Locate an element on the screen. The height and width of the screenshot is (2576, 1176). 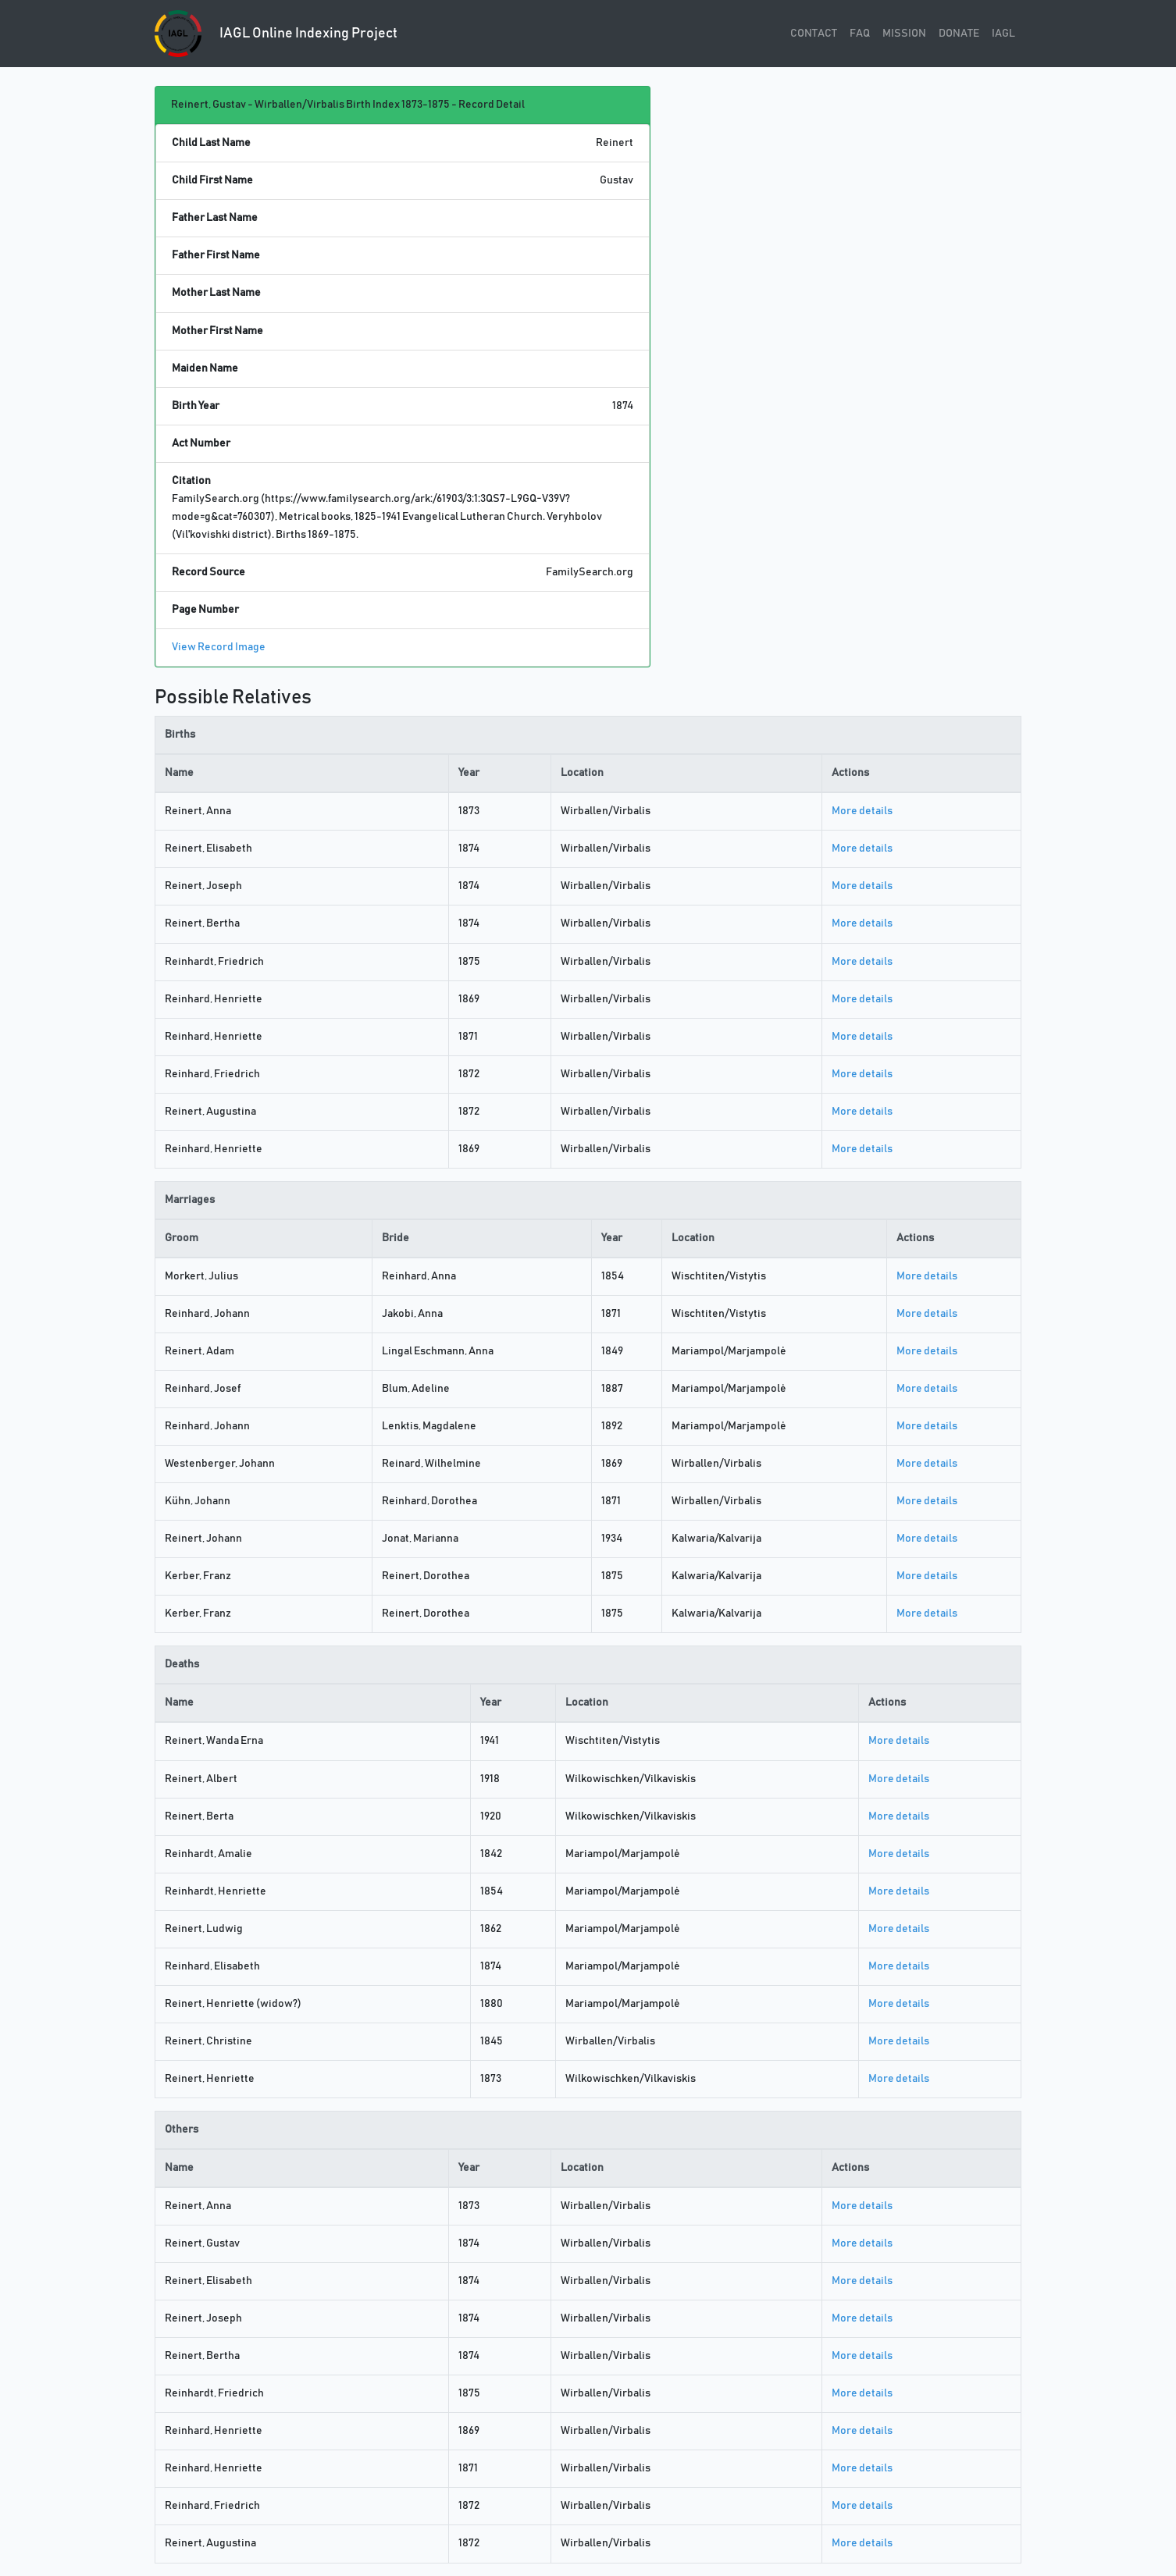
IAGL Online is located at coordinates (276, 33).